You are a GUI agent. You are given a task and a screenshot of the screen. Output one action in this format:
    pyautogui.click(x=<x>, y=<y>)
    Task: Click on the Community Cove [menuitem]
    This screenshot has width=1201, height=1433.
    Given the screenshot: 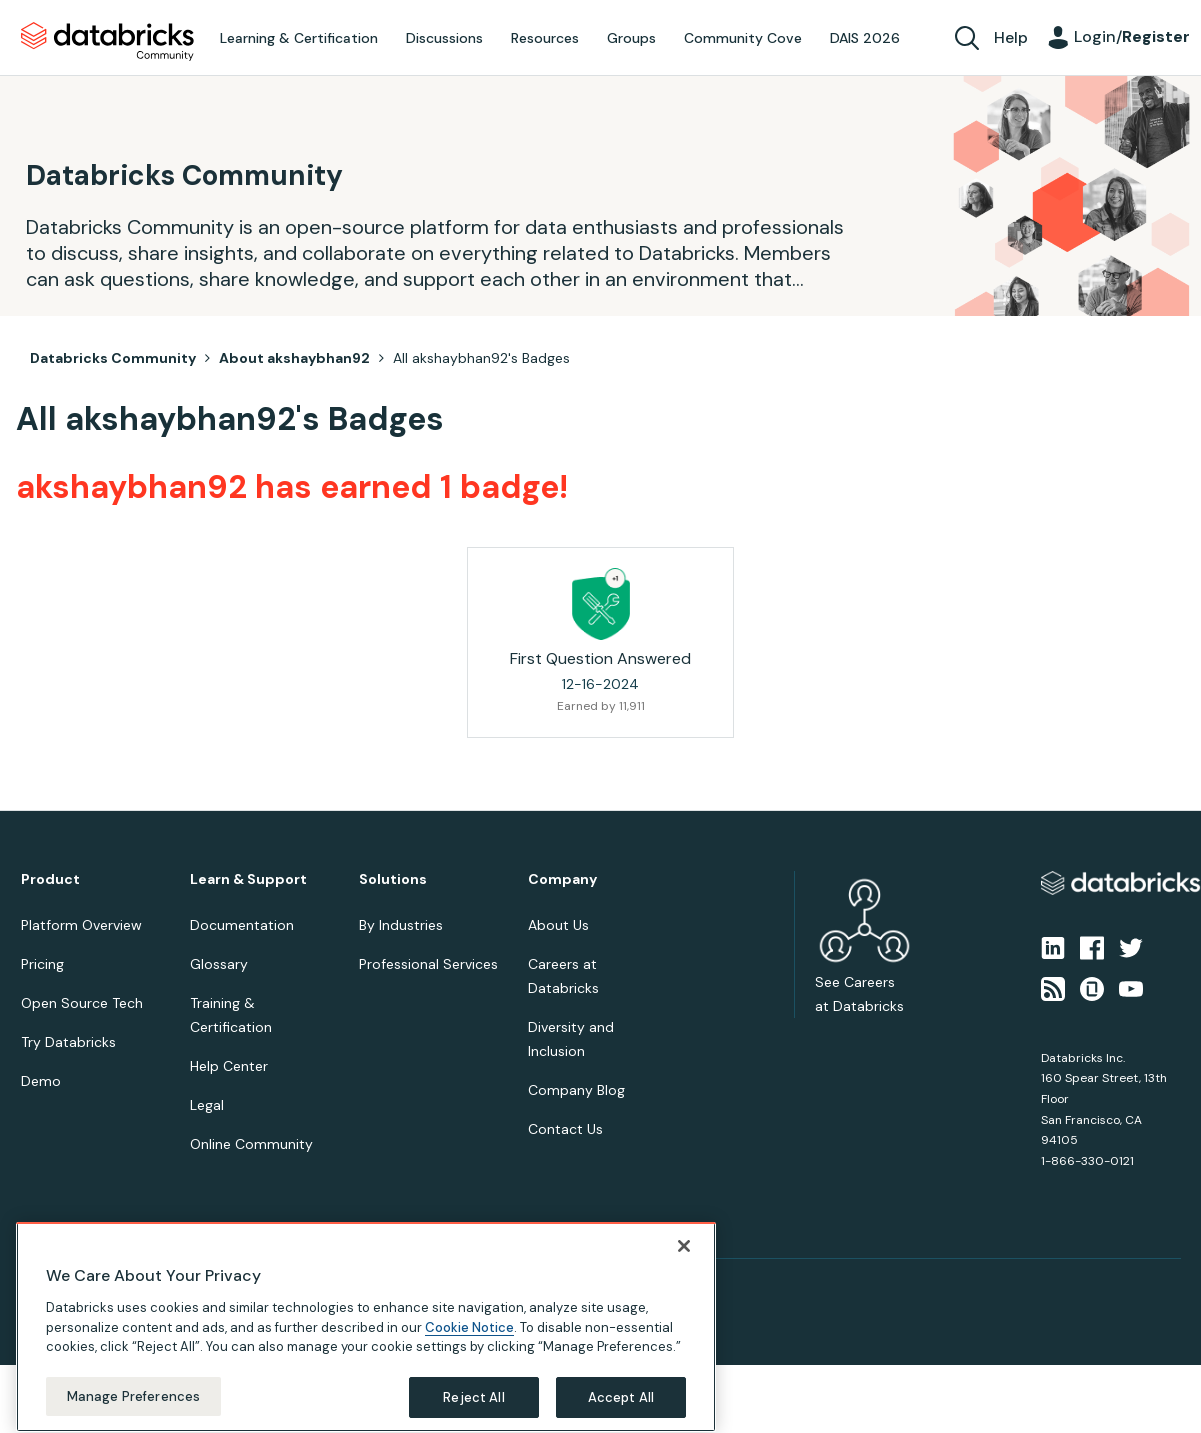 What is the action you would take?
    pyautogui.click(x=743, y=38)
    